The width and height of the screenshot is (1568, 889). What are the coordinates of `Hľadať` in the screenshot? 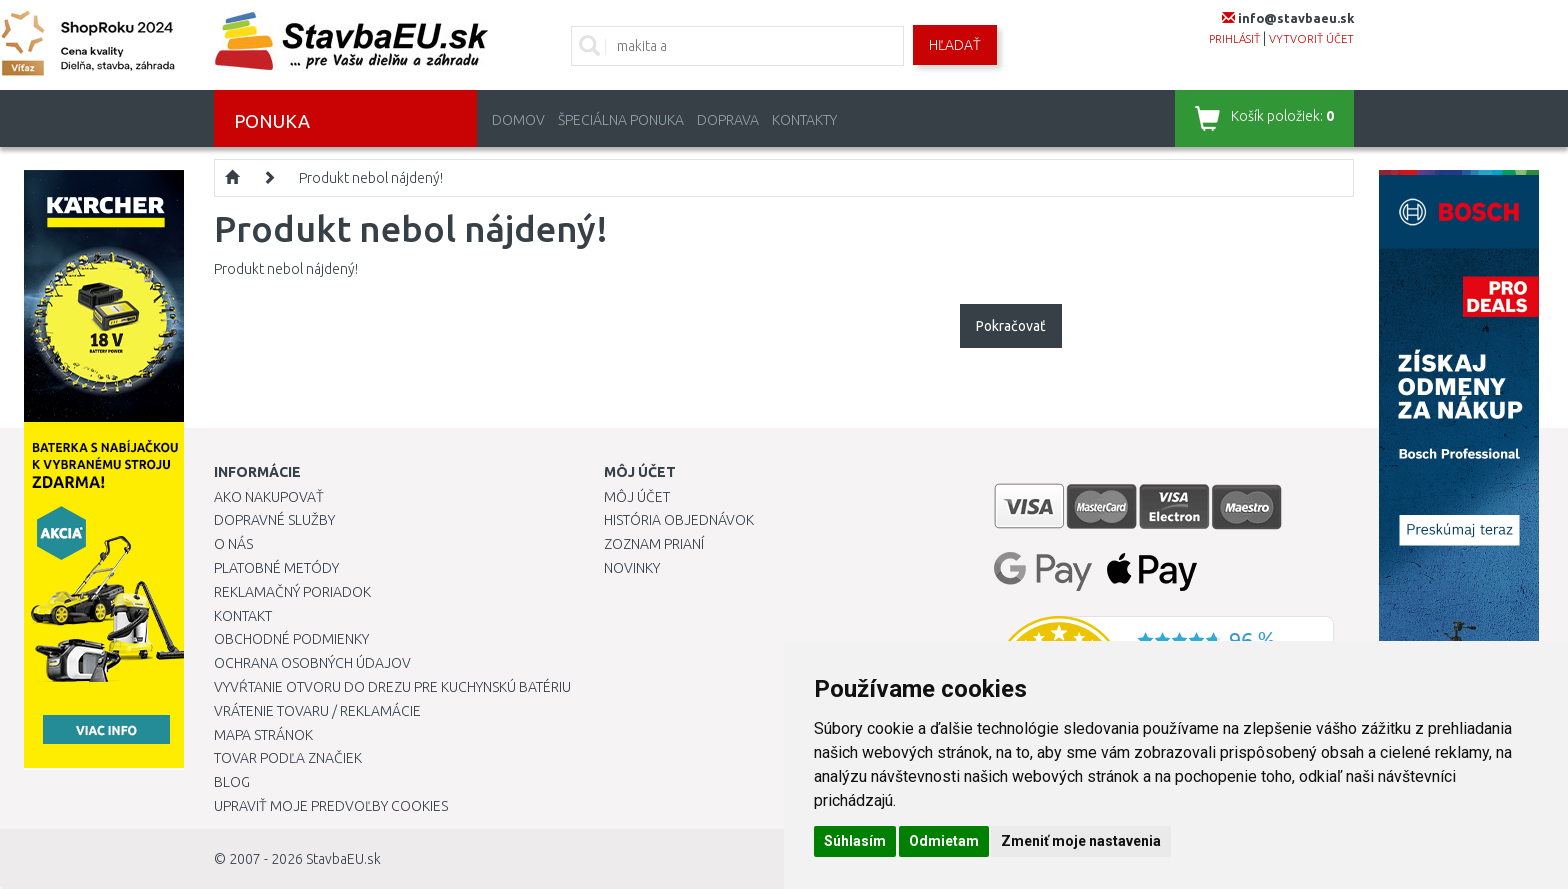 It's located at (955, 45).